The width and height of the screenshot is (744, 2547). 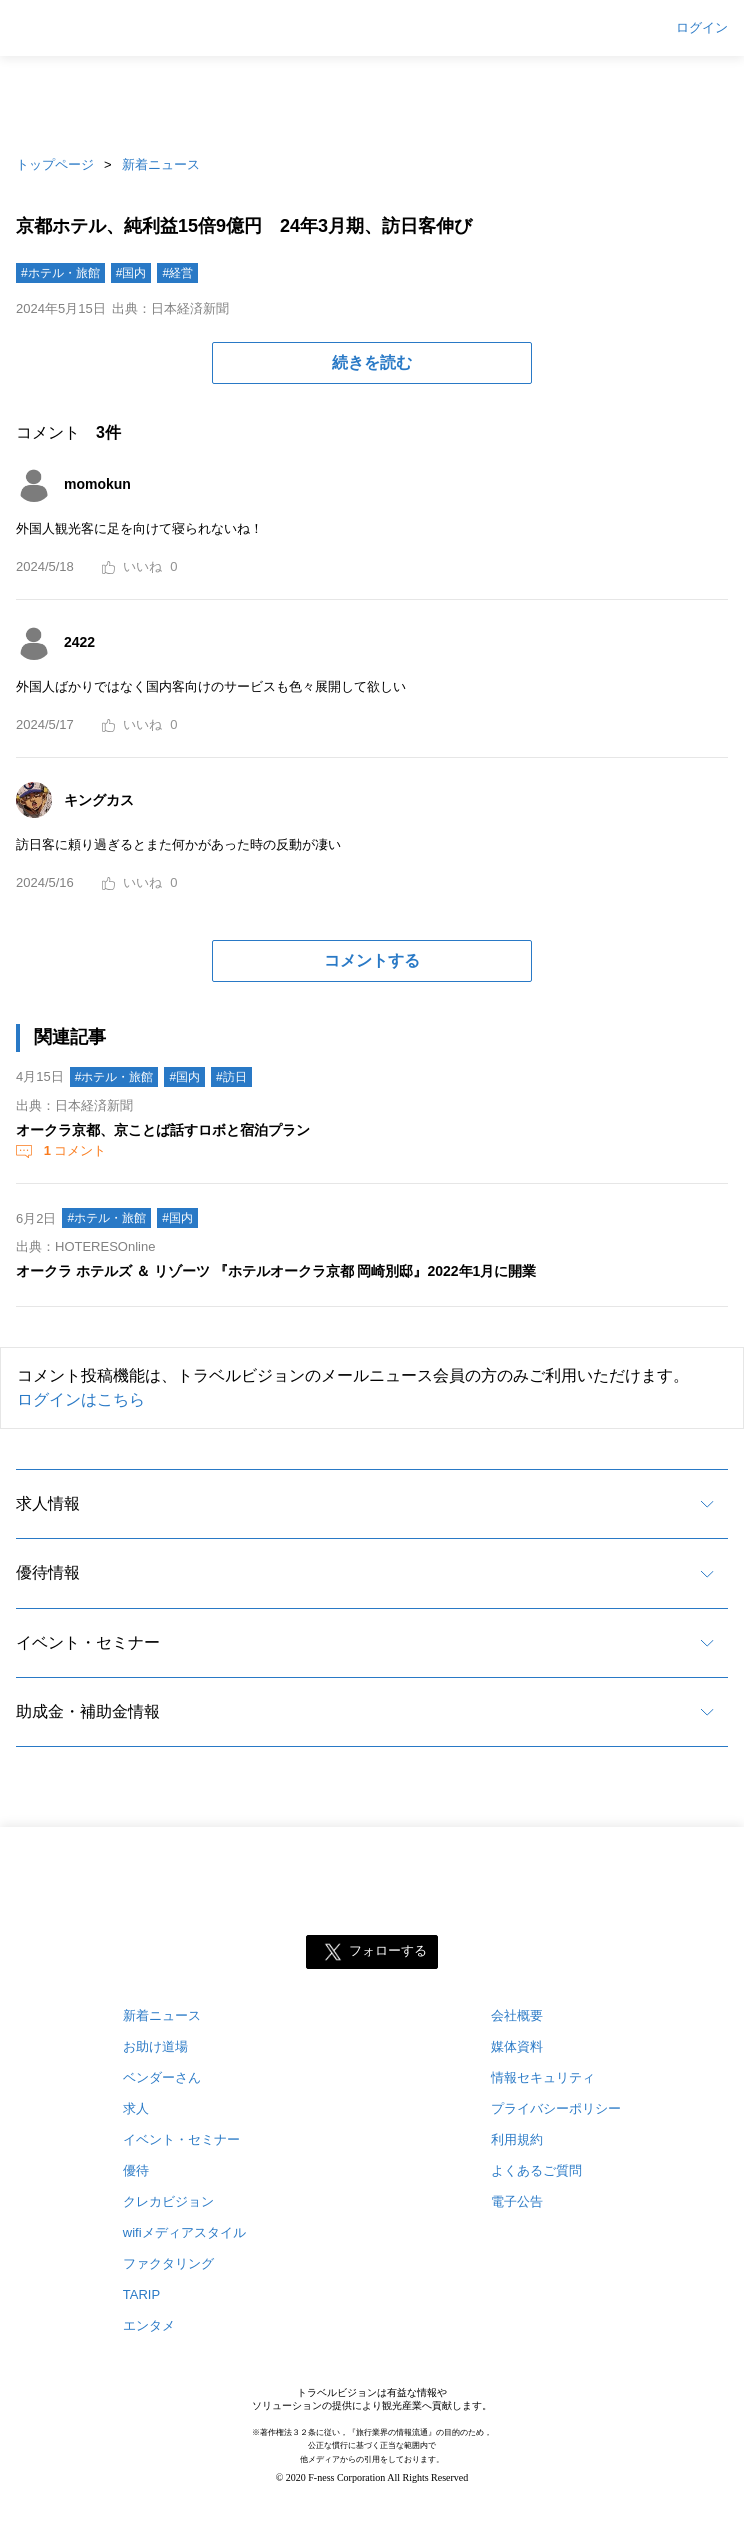 I want to click on [Advertisement], so click(x=372, y=100).